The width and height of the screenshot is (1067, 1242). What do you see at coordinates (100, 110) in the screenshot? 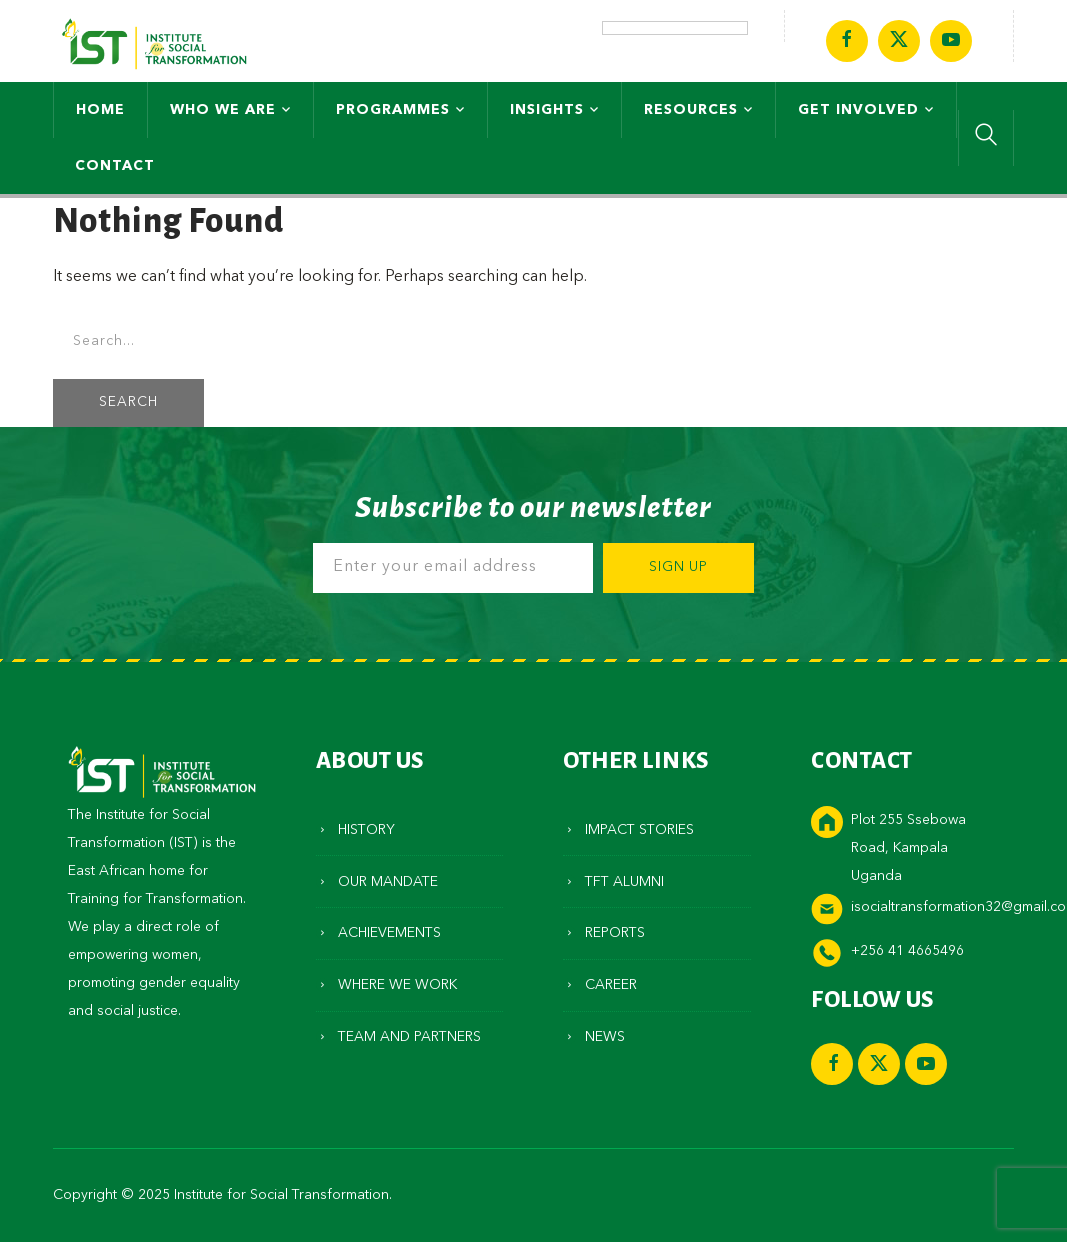
I see `Home` at bounding box center [100, 110].